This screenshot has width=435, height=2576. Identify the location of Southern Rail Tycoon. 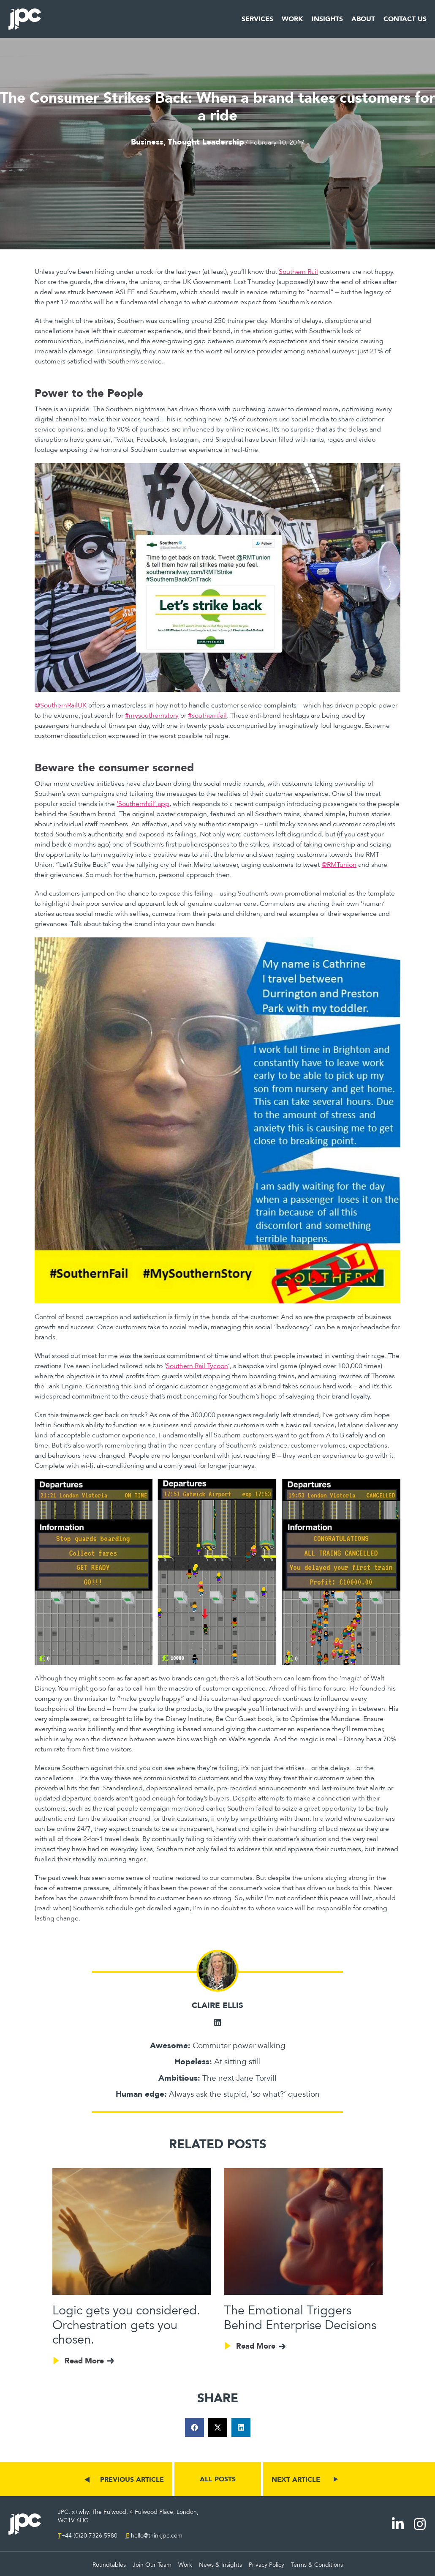
(197, 1366).